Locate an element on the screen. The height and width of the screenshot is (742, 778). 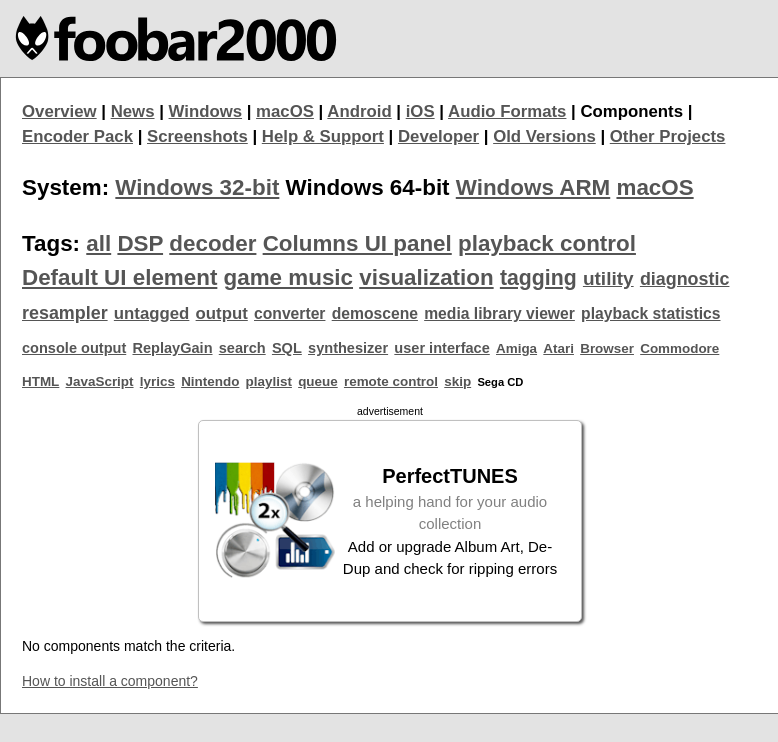
output is located at coordinates (222, 313).